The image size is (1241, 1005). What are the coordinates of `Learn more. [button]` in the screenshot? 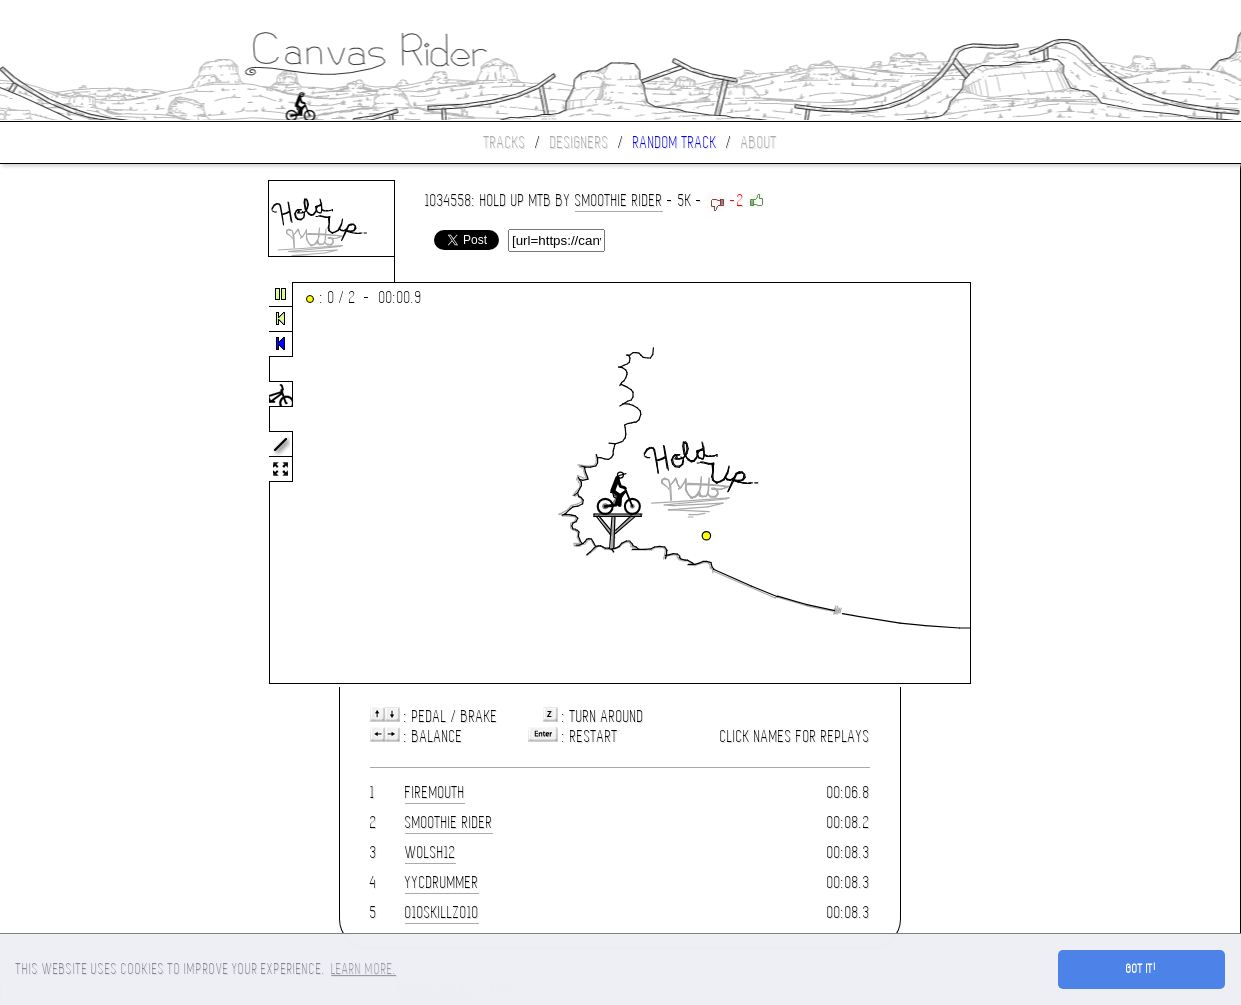 It's located at (363, 969).